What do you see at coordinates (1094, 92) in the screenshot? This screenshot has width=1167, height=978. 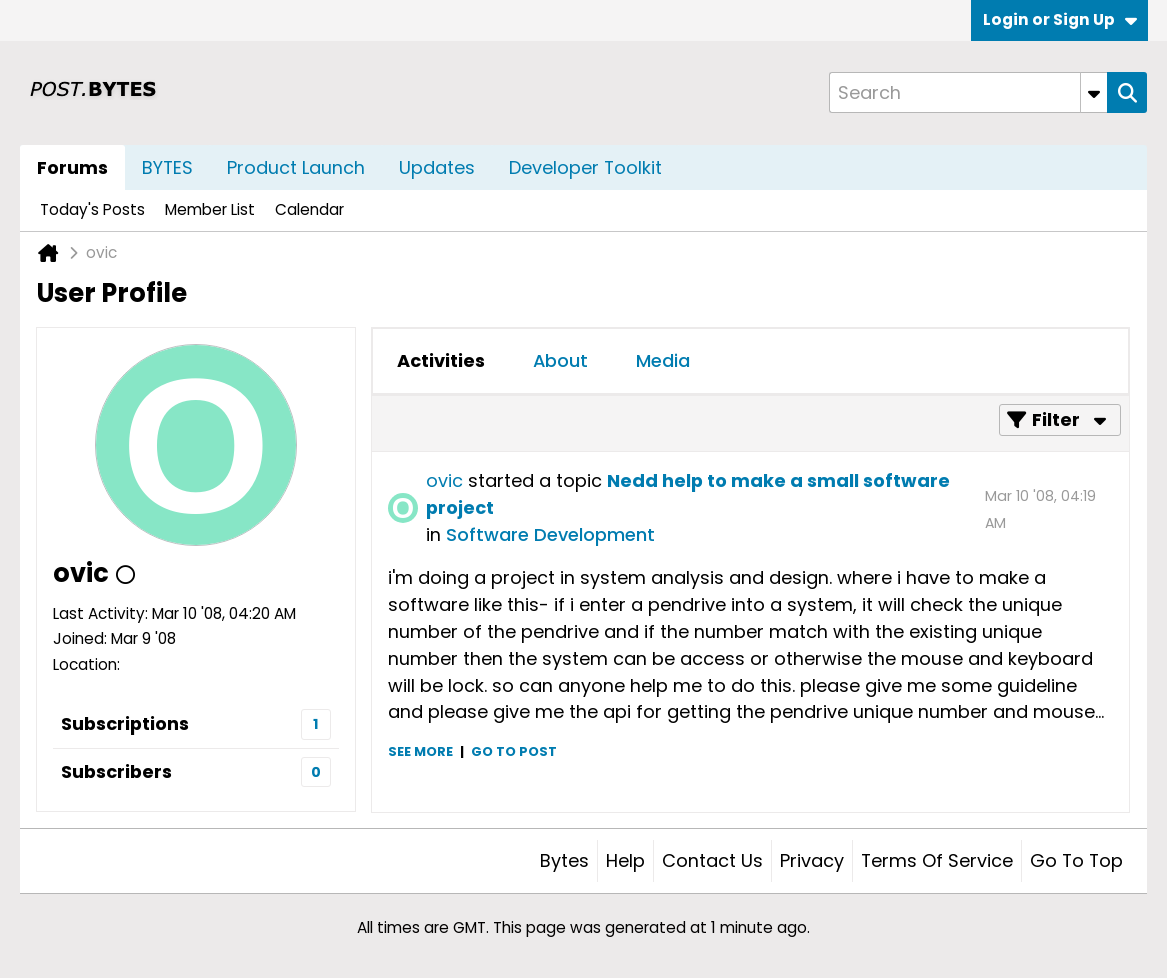 I see `[Additional Search Options]` at bounding box center [1094, 92].